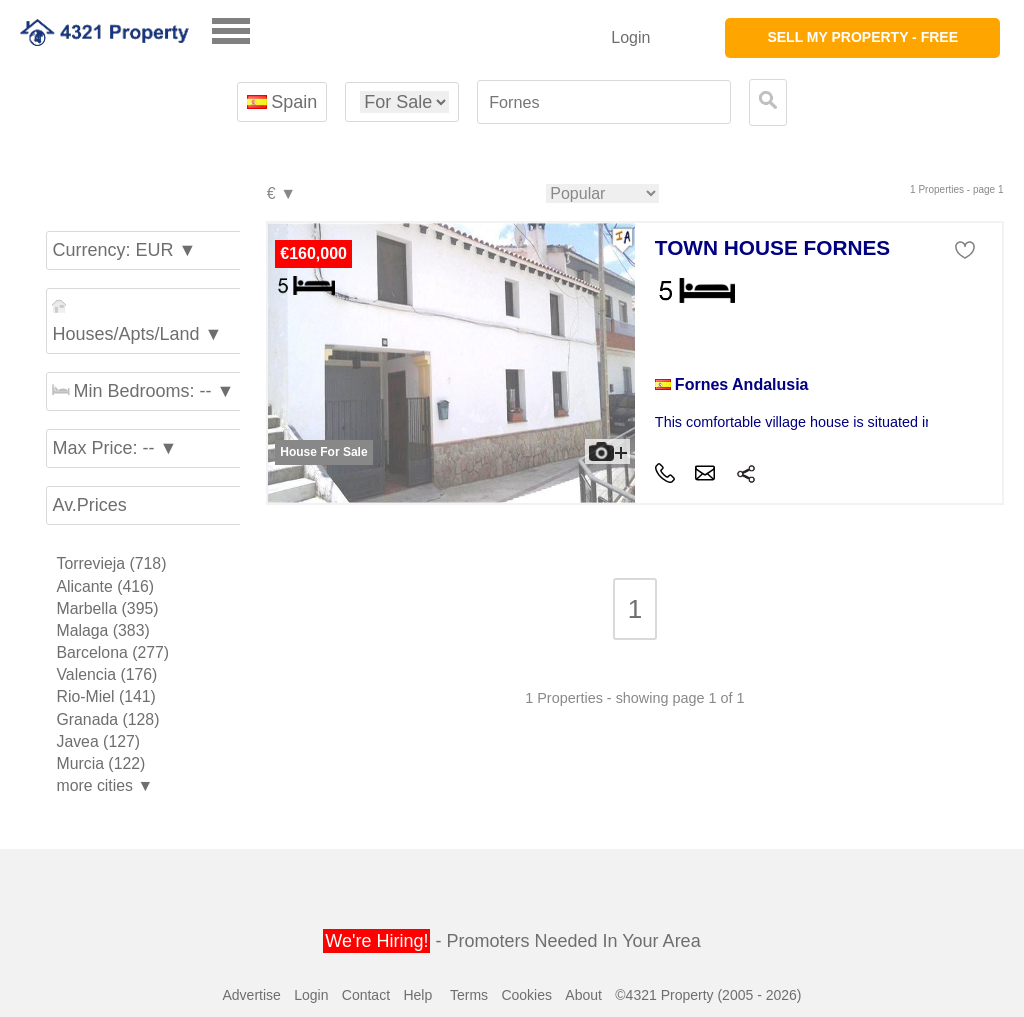  I want to click on Max Price: -- ▼, so click(114, 448).